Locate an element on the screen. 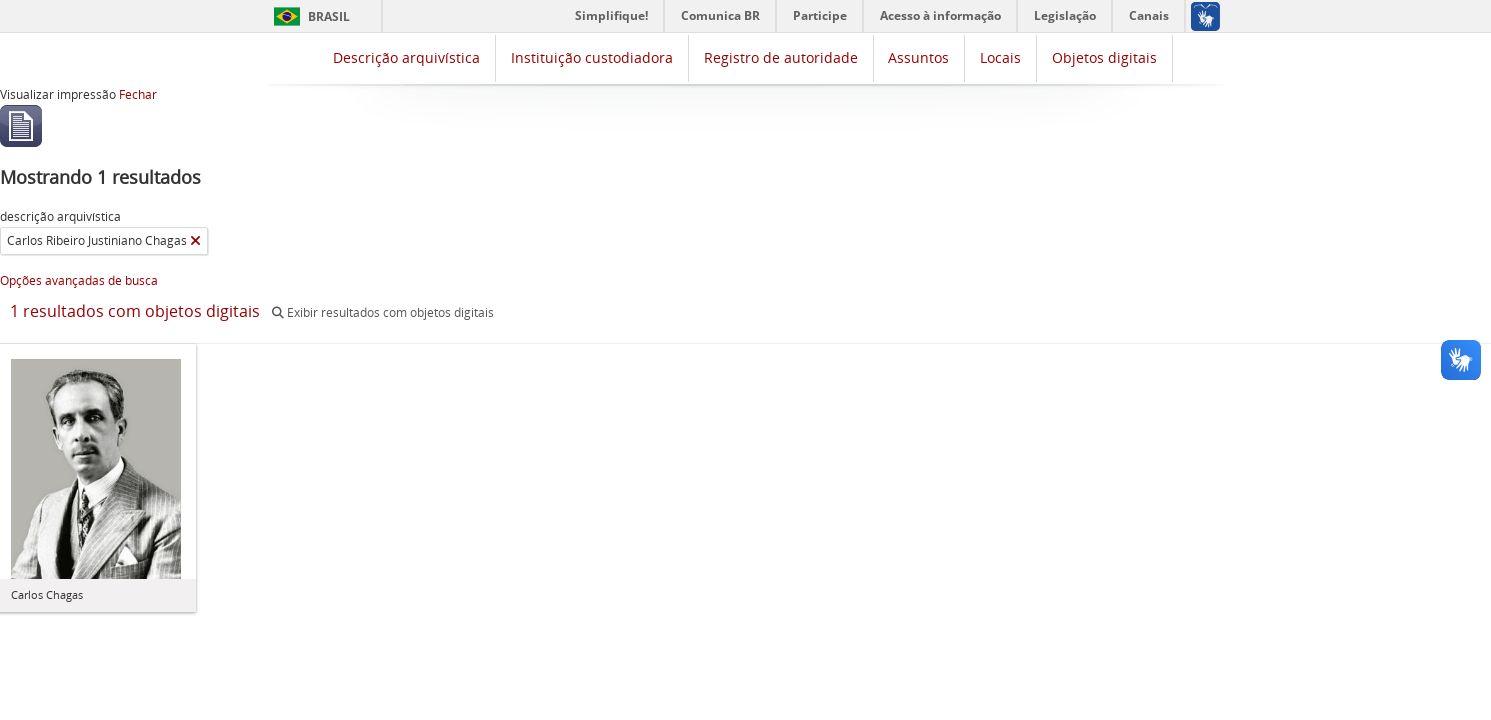  Exibir resultados com objetos digitais is located at coordinates (383, 312).